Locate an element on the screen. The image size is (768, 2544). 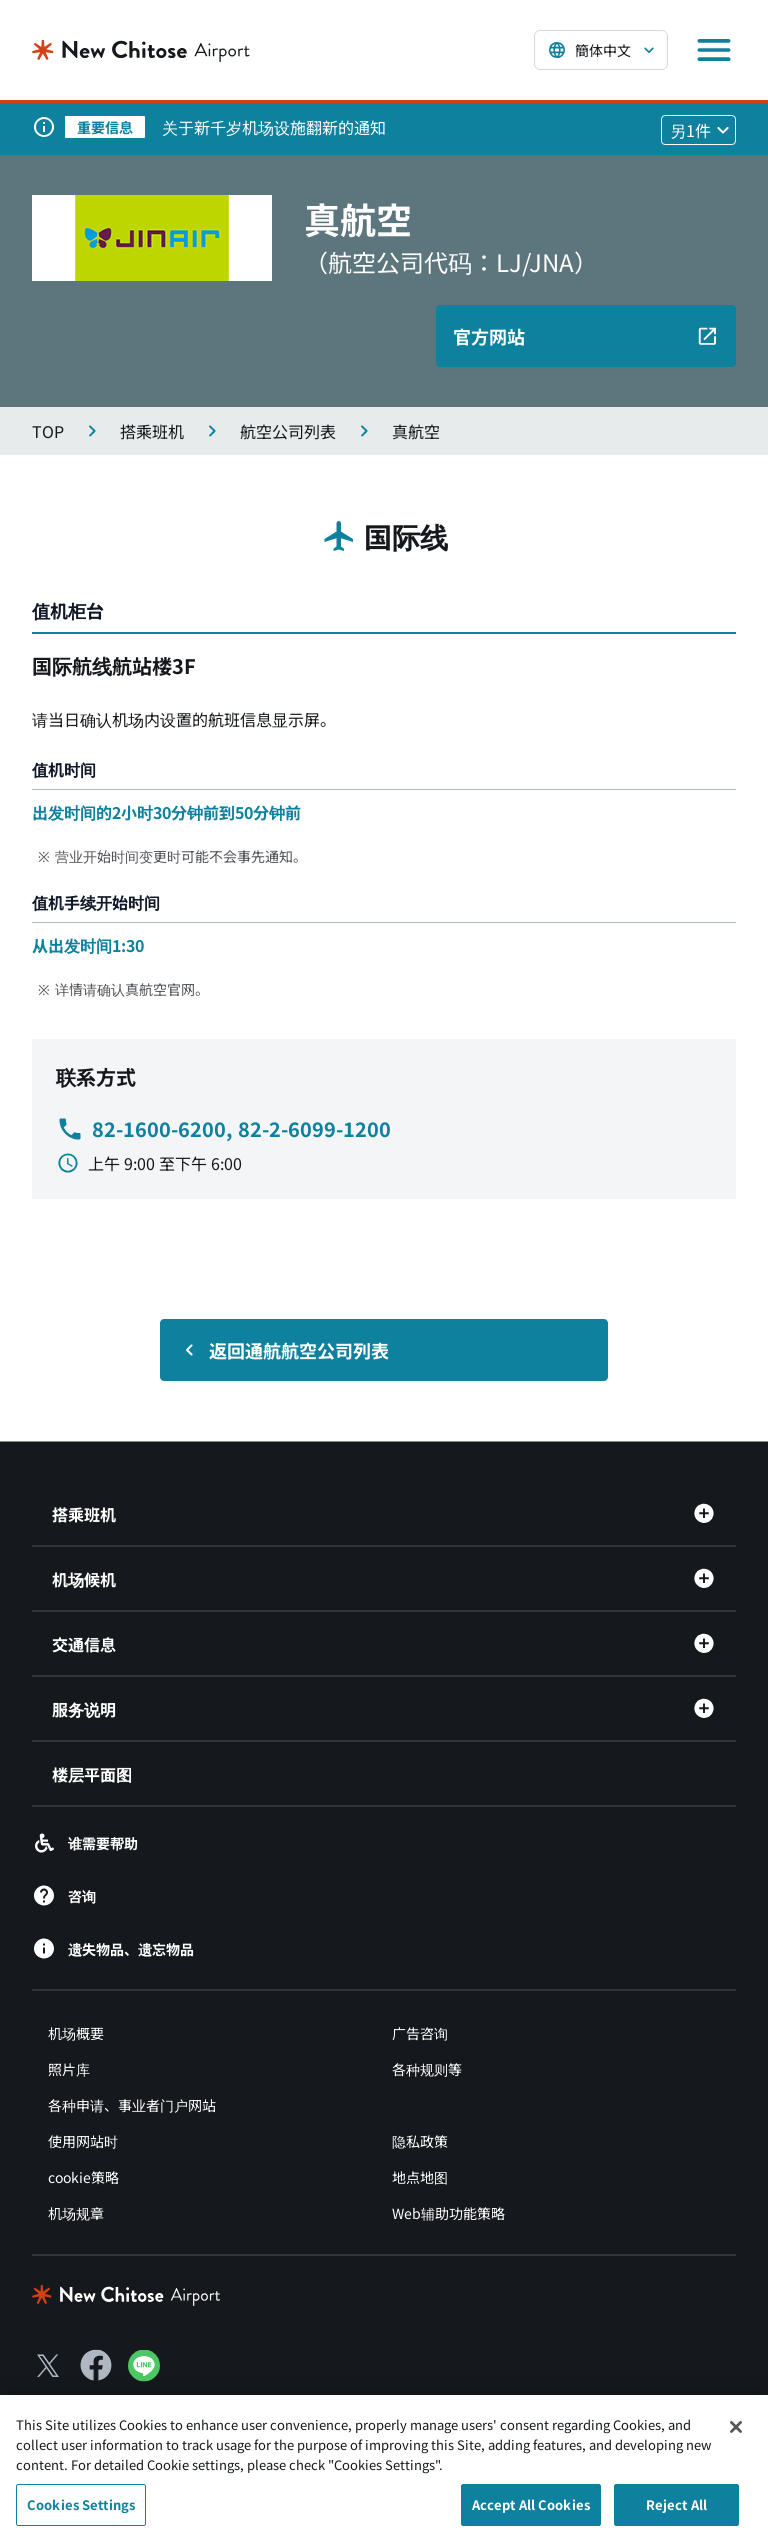
地点地图 is located at coordinates (420, 2177).